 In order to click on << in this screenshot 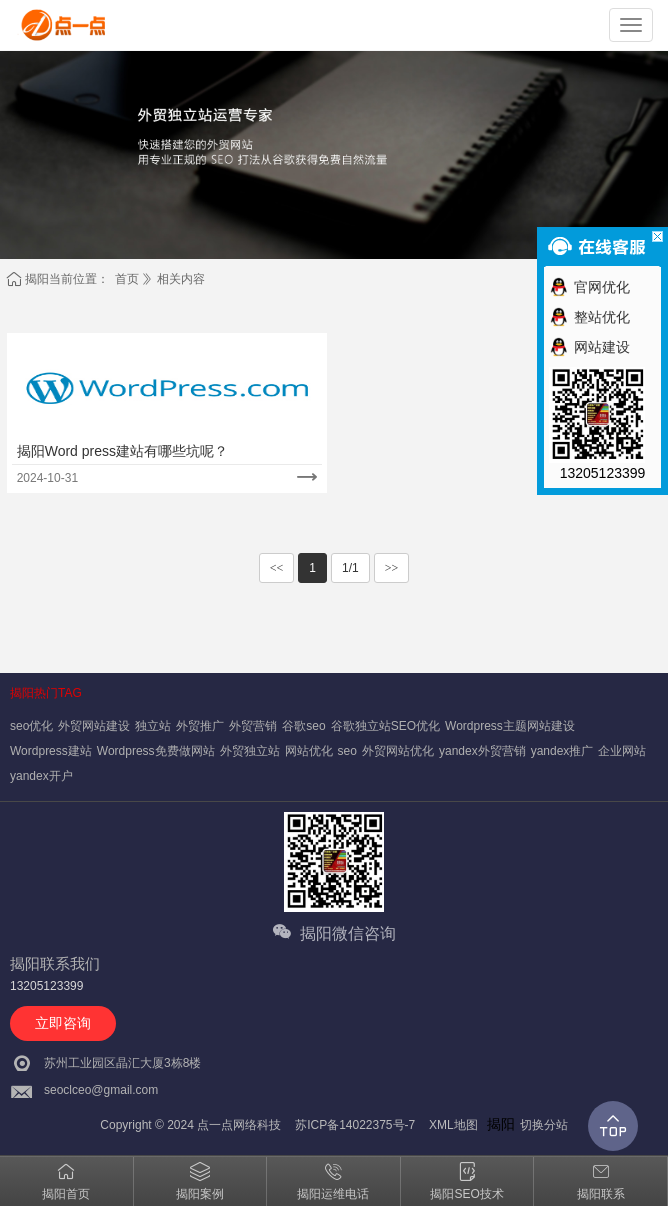, I will do `click(277, 568)`.